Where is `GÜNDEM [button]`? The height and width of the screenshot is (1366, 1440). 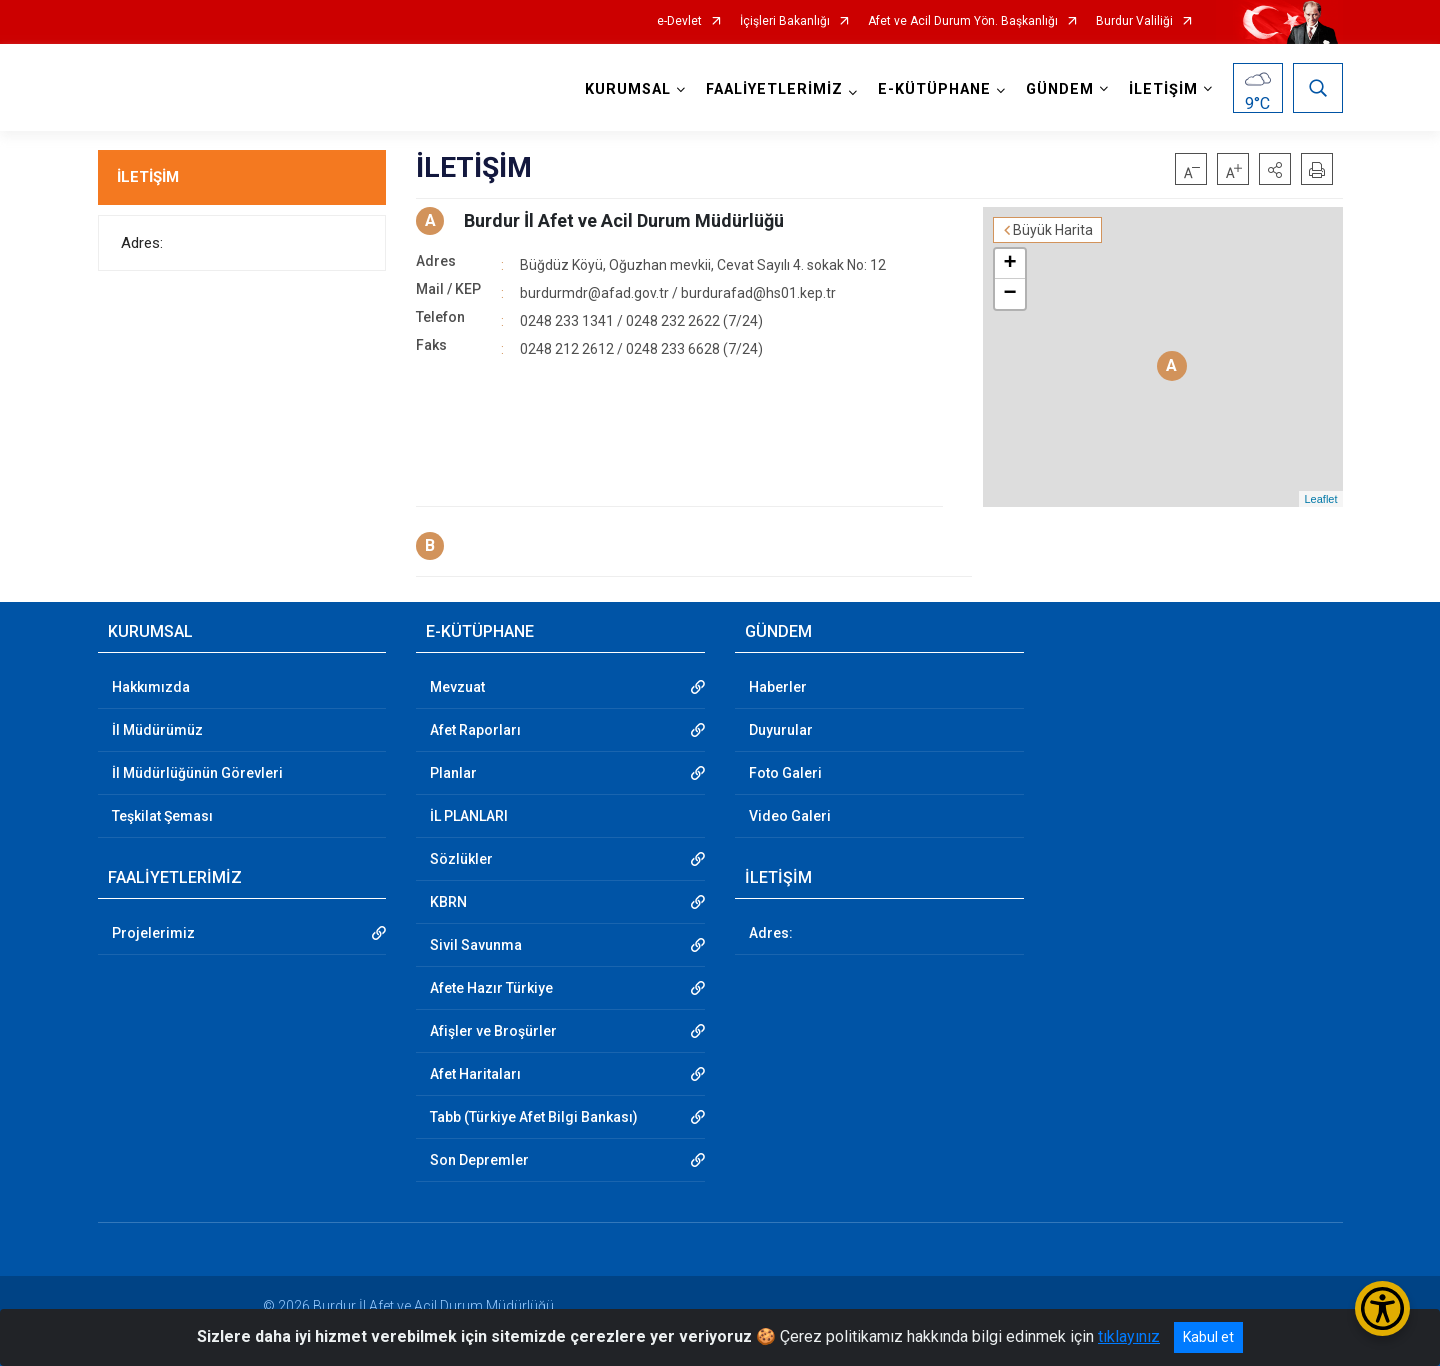
GÜNDEM [button] is located at coordinates (1060, 89).